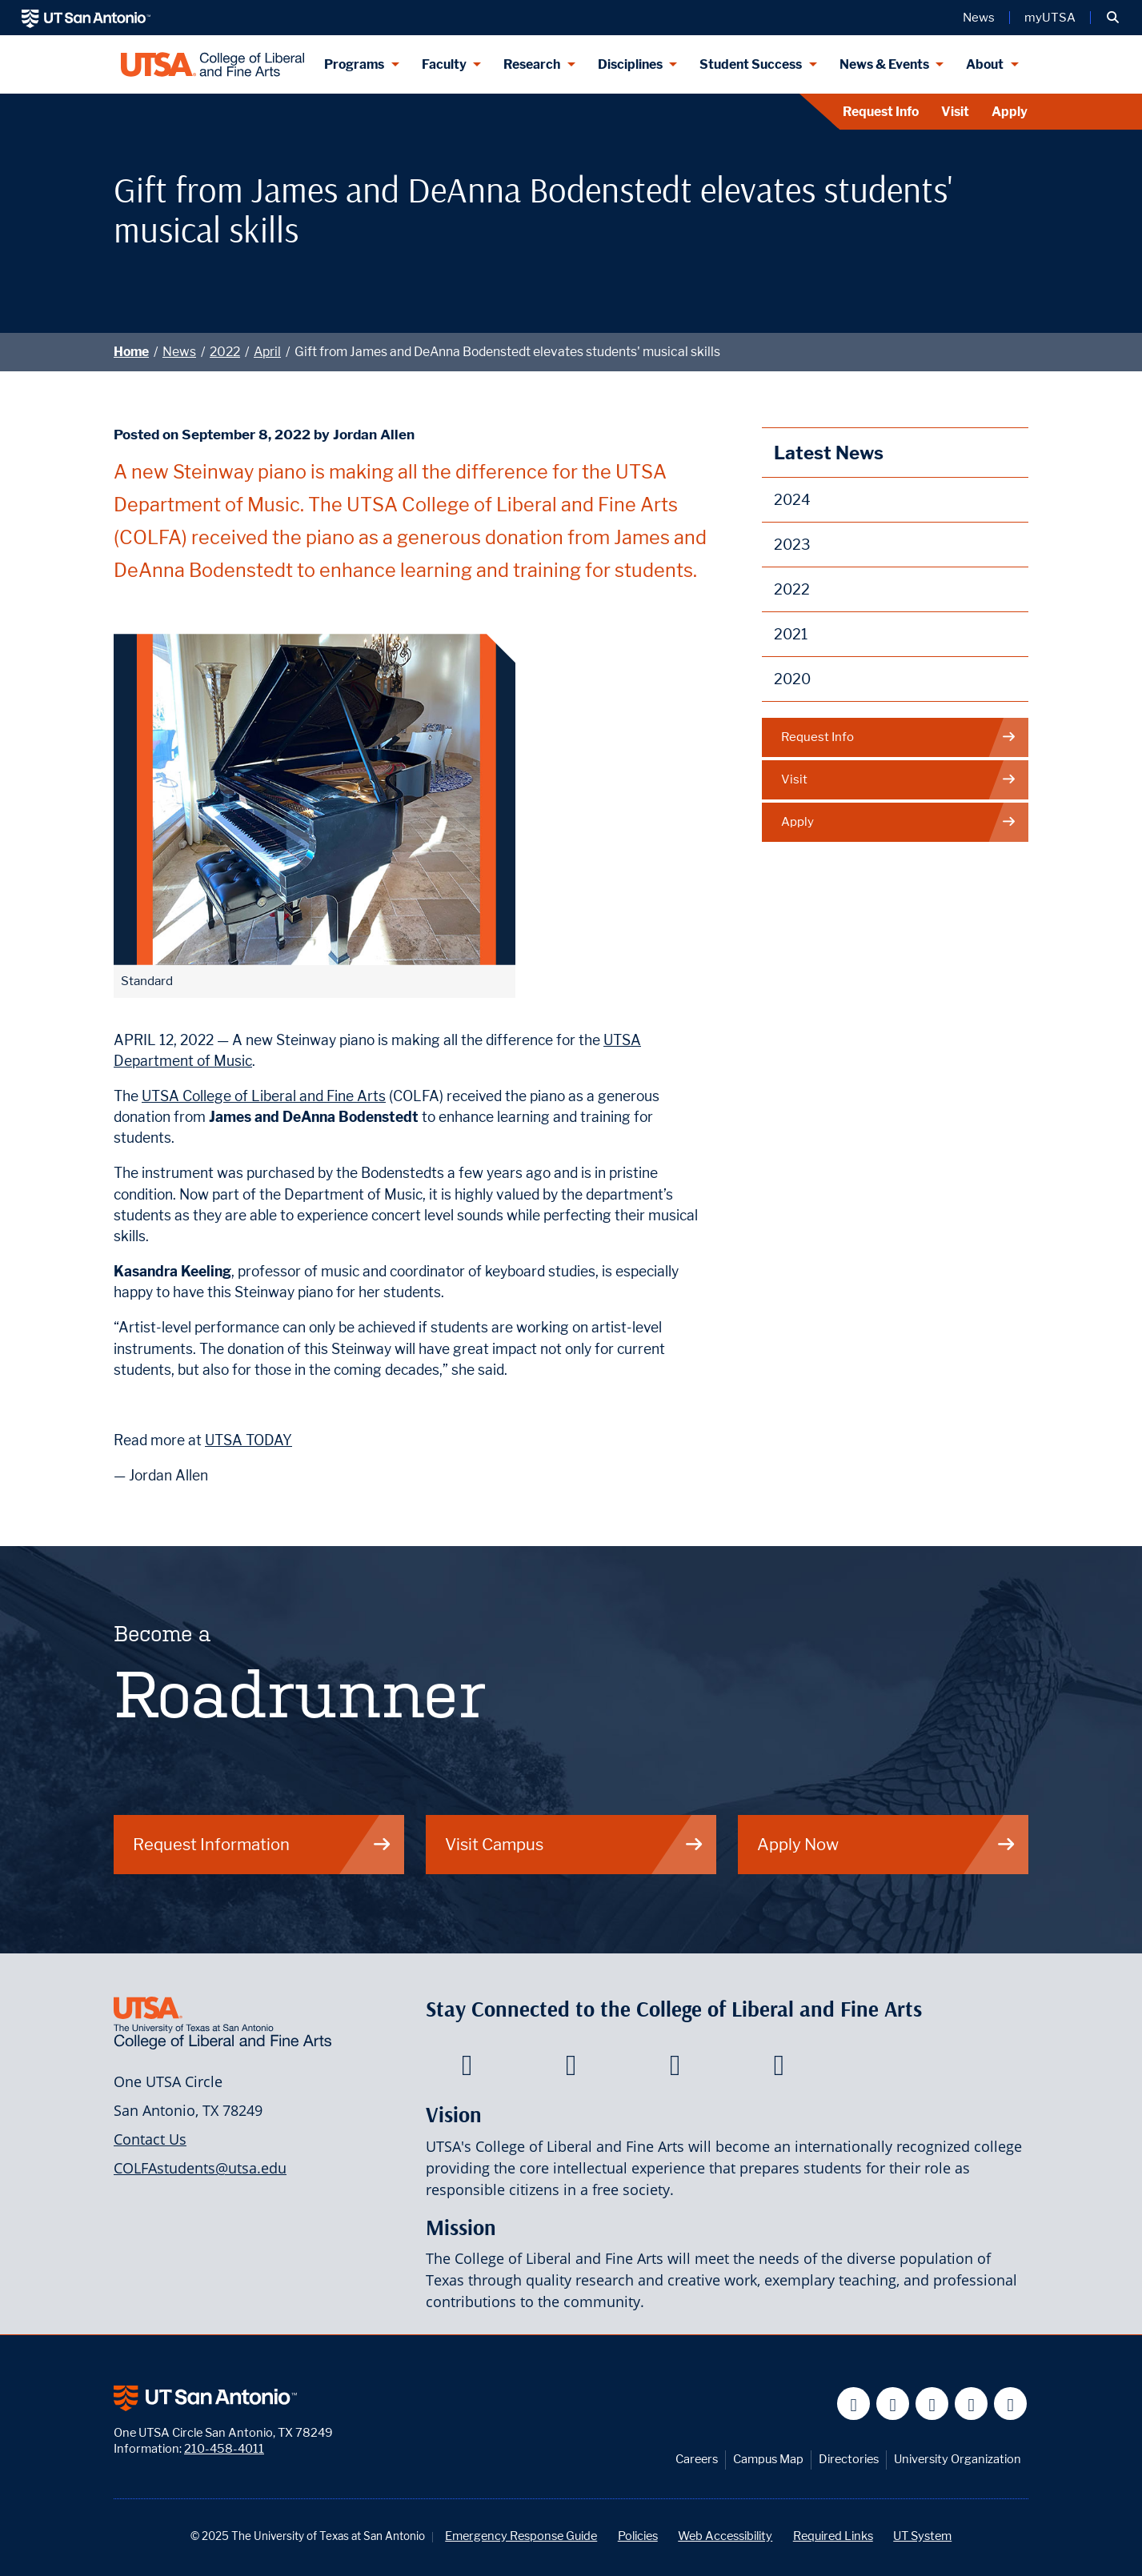  What do you see at coordinates (792, 544) in the screenshot?
I see `2023` at bounding box center [792, 544].